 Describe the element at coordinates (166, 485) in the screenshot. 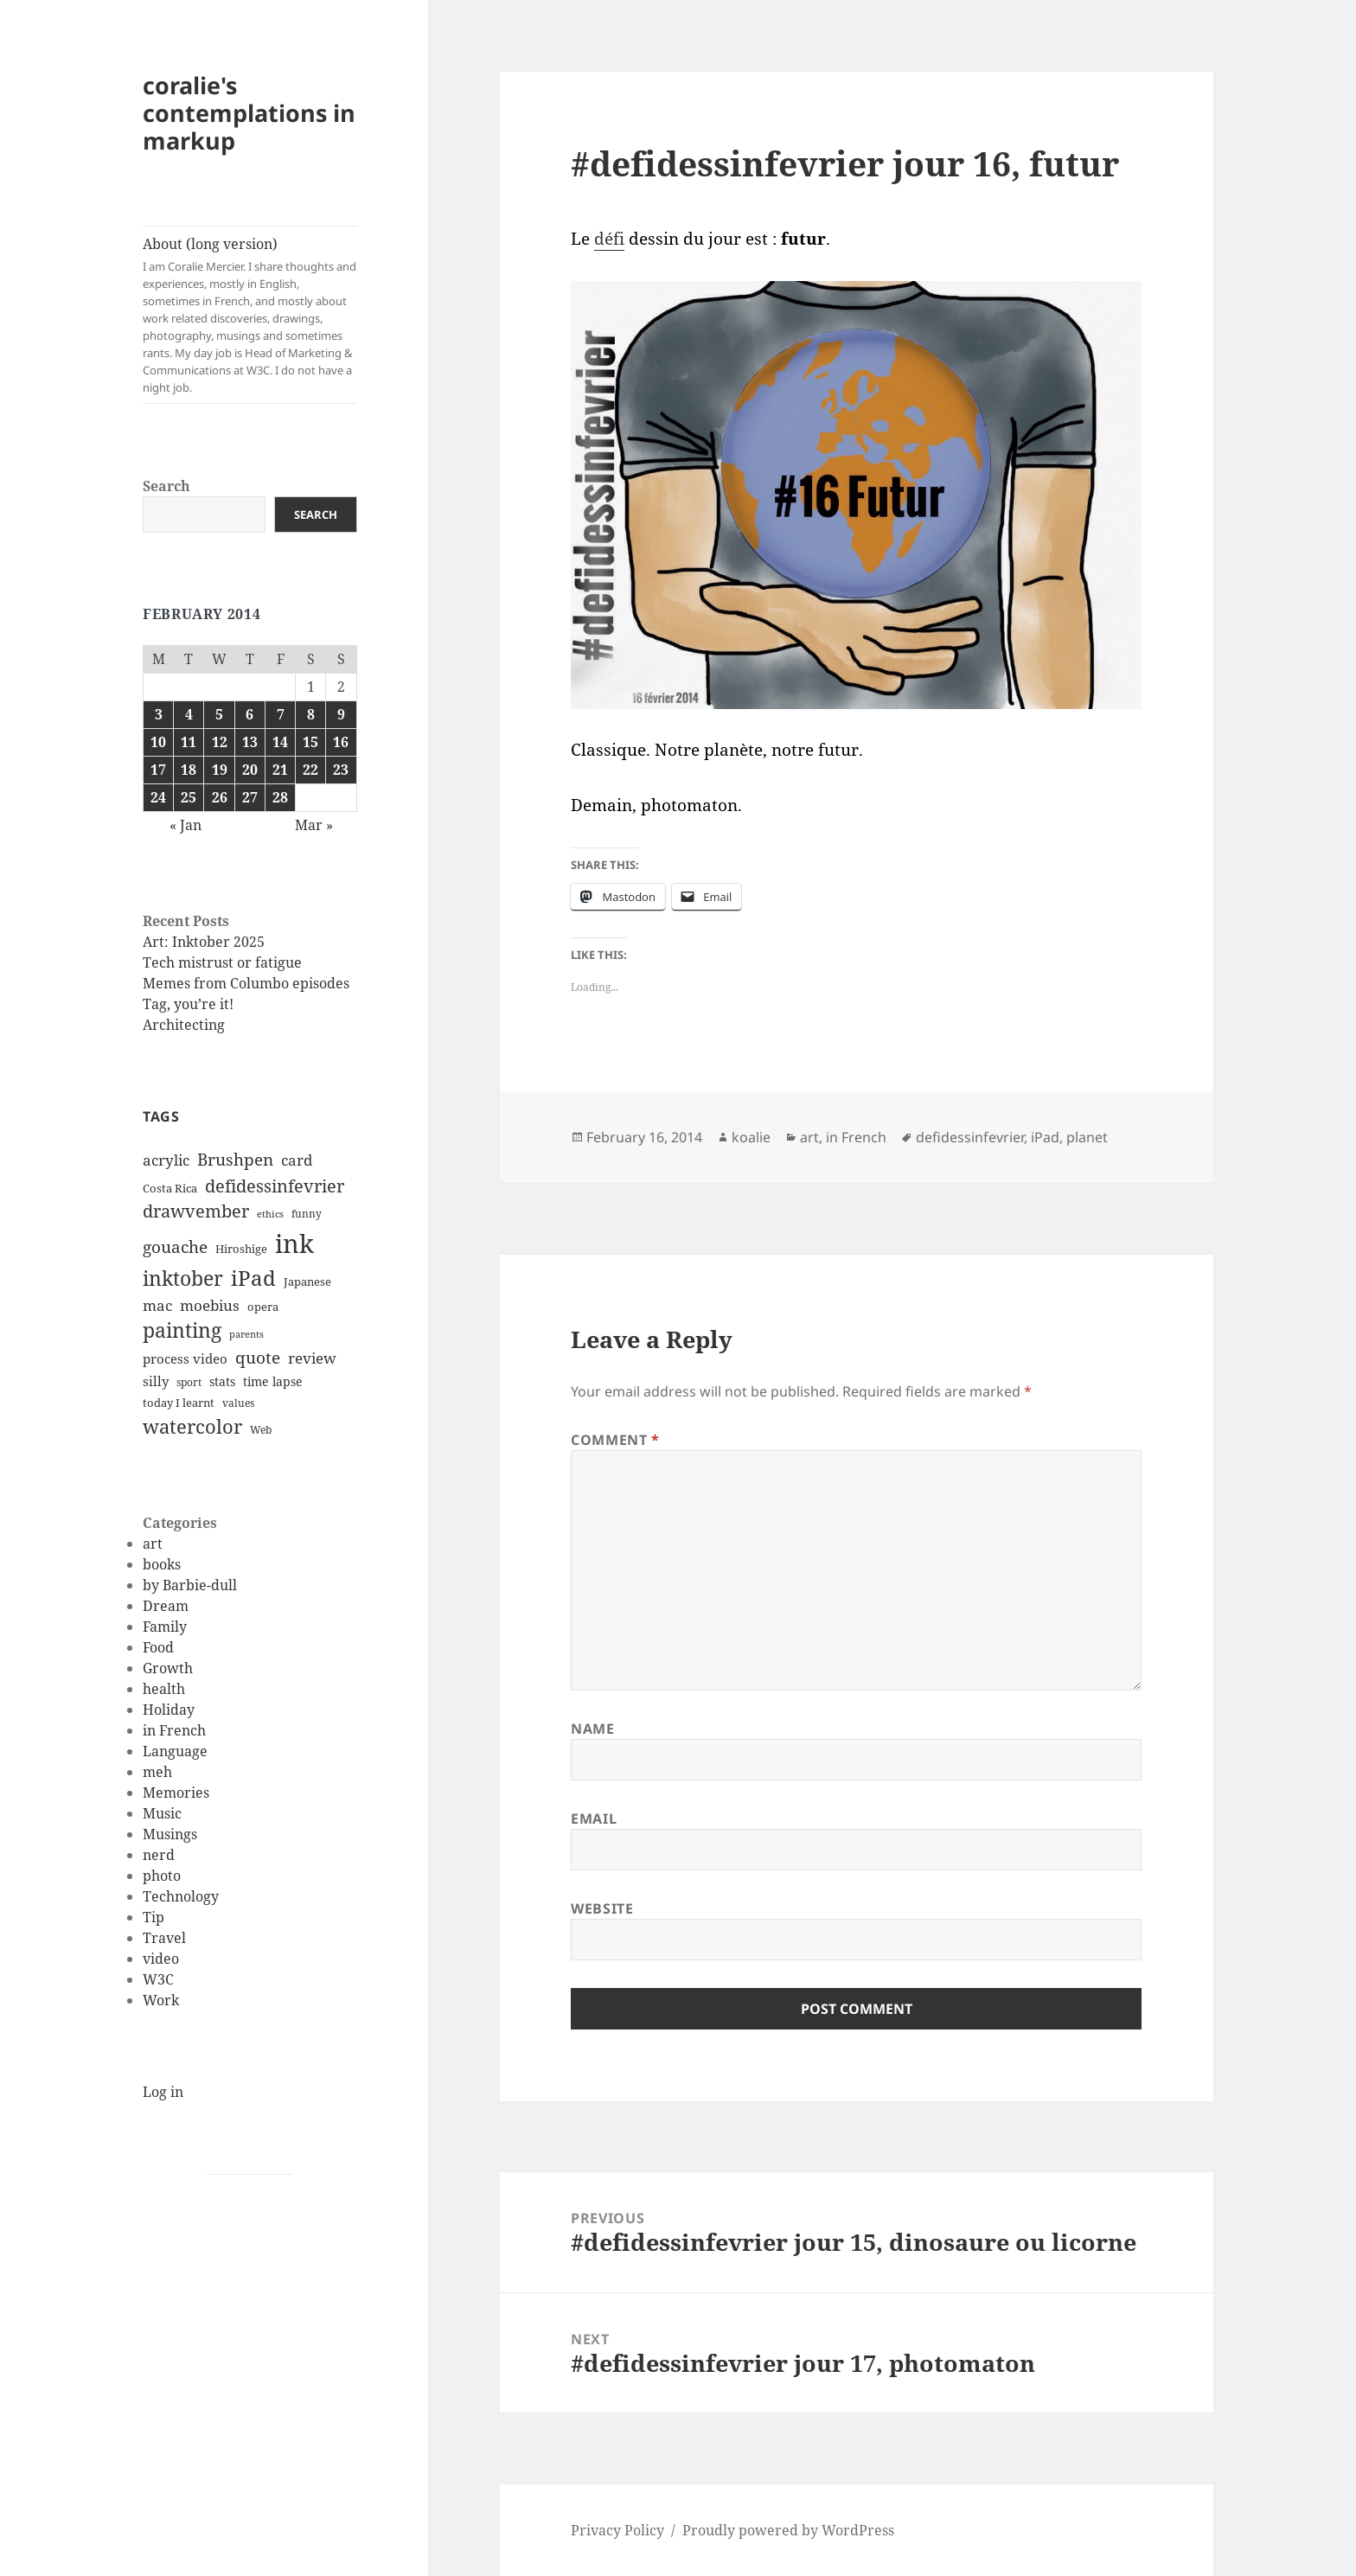

I see `Search` at that location.